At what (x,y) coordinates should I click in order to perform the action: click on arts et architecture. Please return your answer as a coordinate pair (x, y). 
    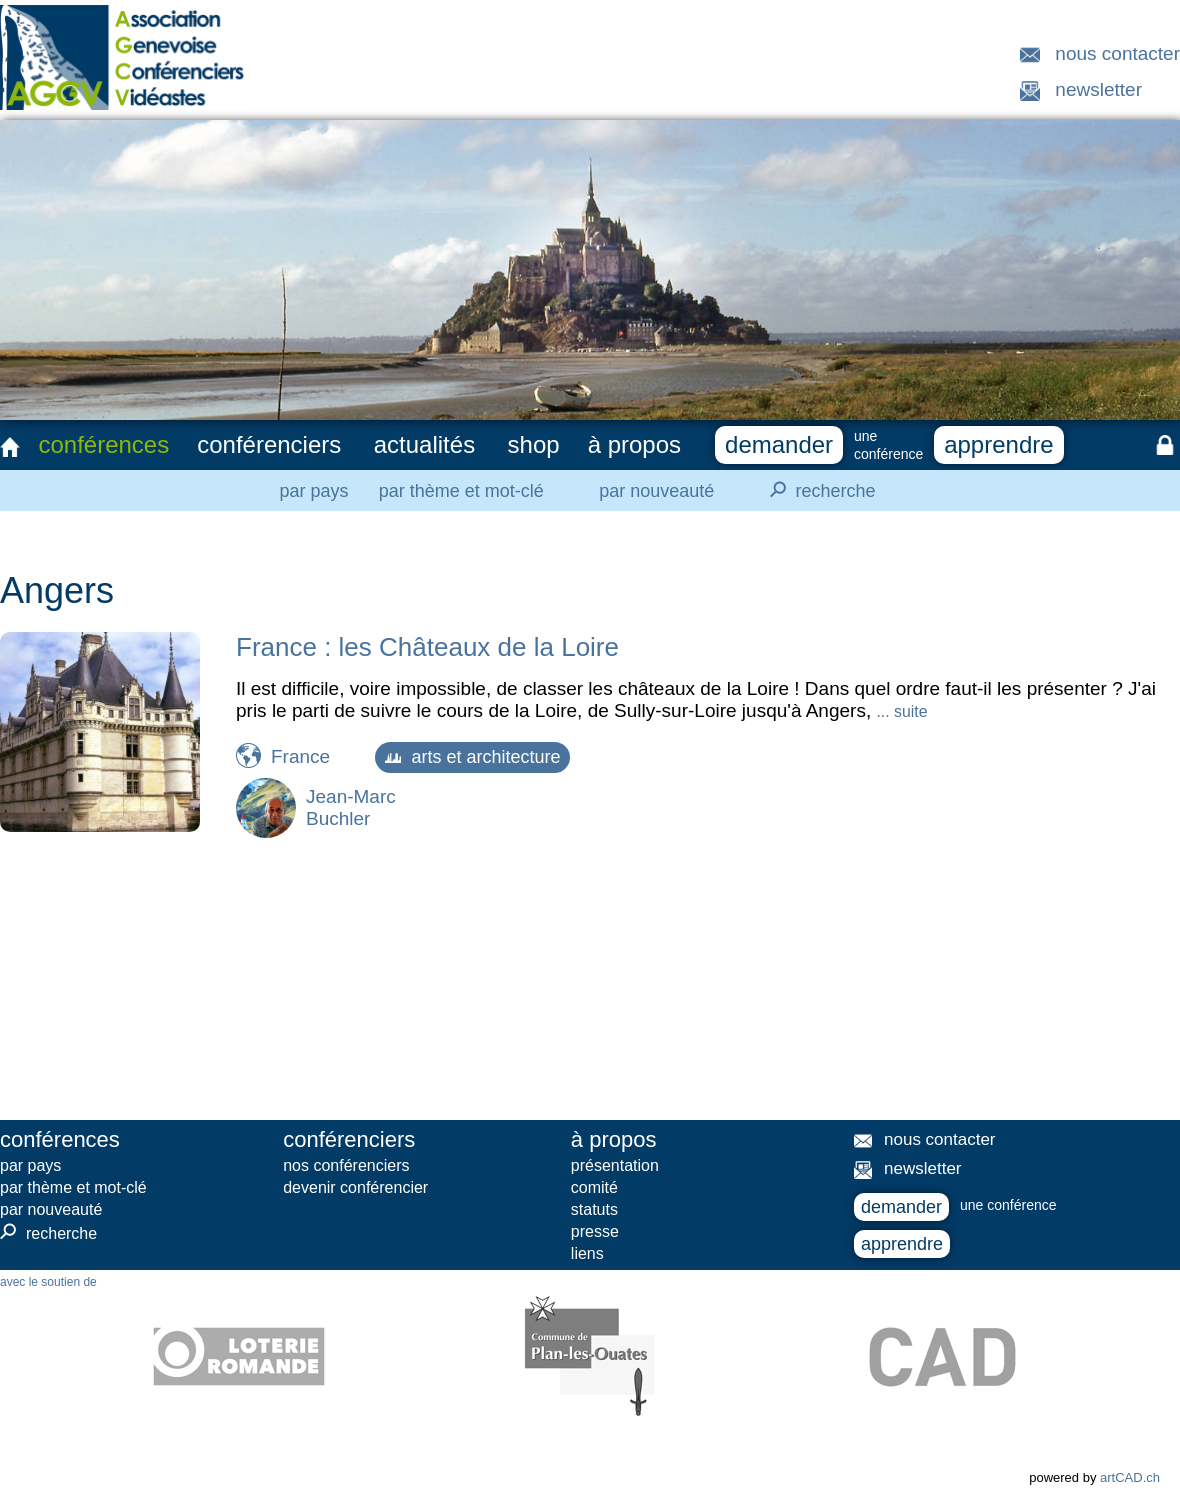
    Looking at the image, I should click on (472, 757).